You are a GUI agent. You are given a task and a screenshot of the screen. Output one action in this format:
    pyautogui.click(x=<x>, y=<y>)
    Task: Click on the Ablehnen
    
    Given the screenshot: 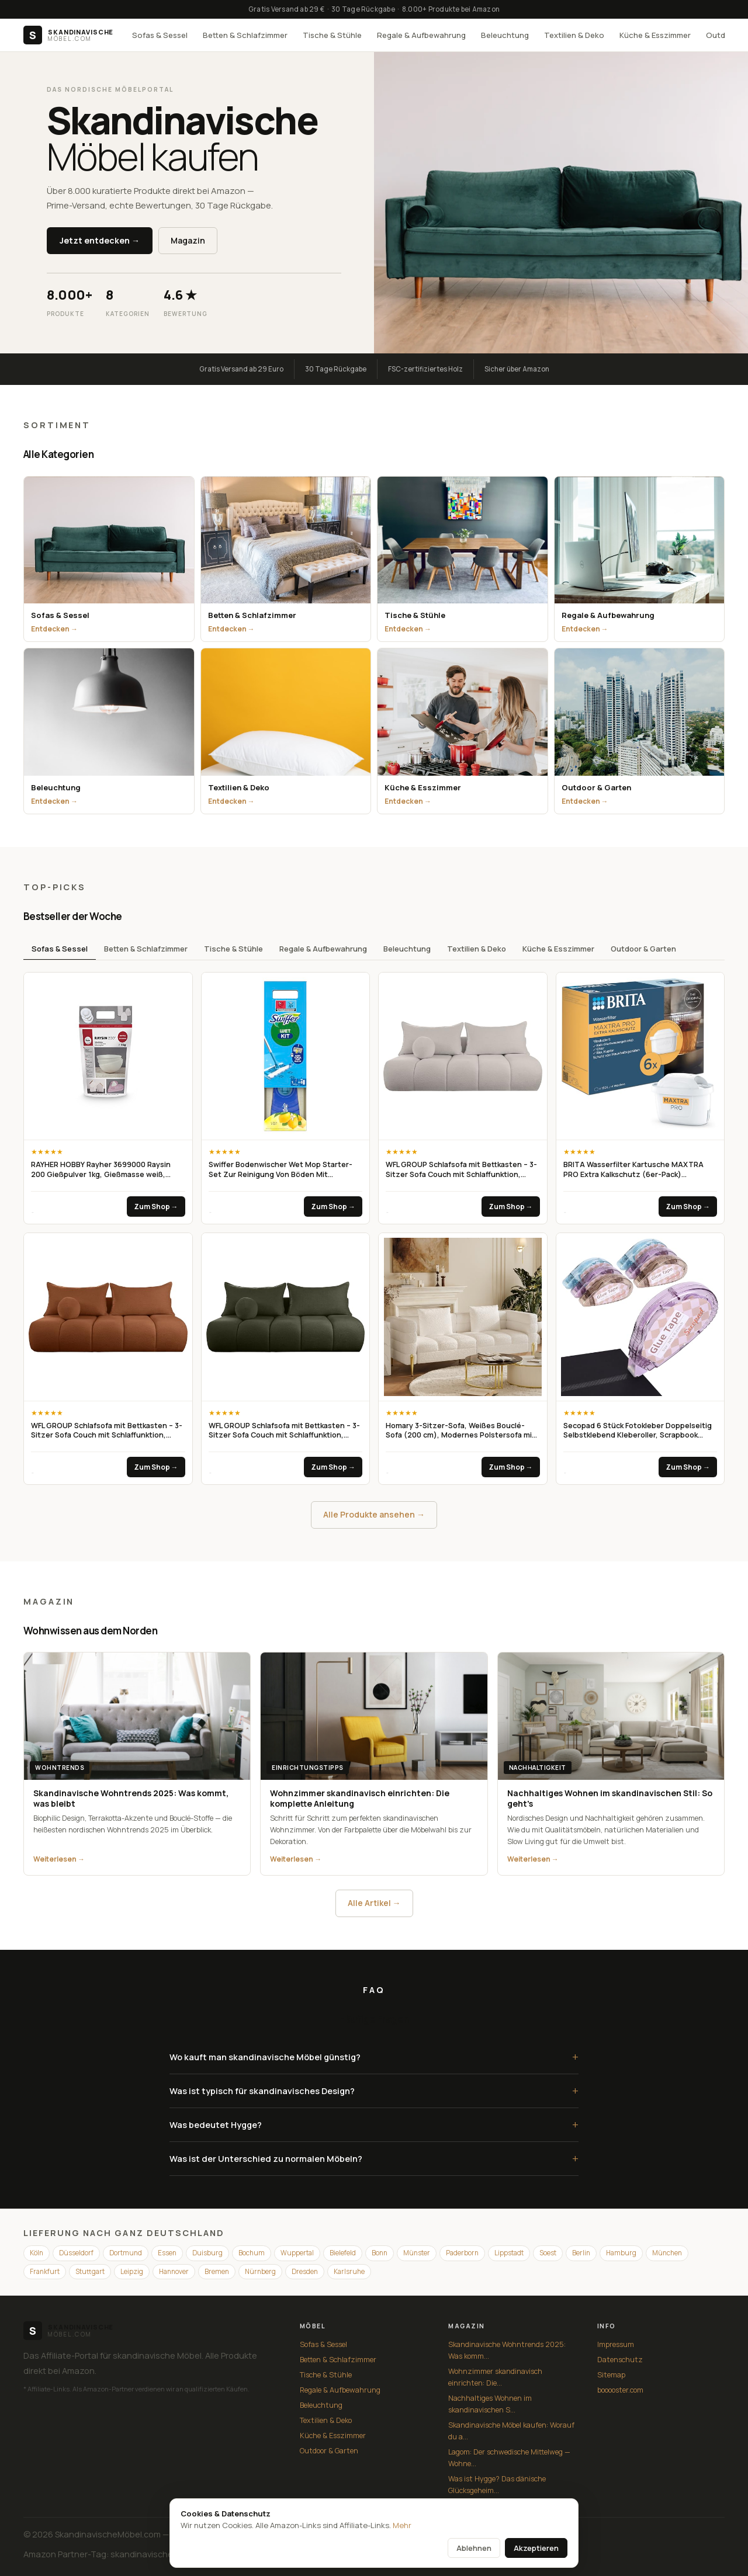 What is the action you would take?
    pyautogui.click(x=473, y=2548)
    